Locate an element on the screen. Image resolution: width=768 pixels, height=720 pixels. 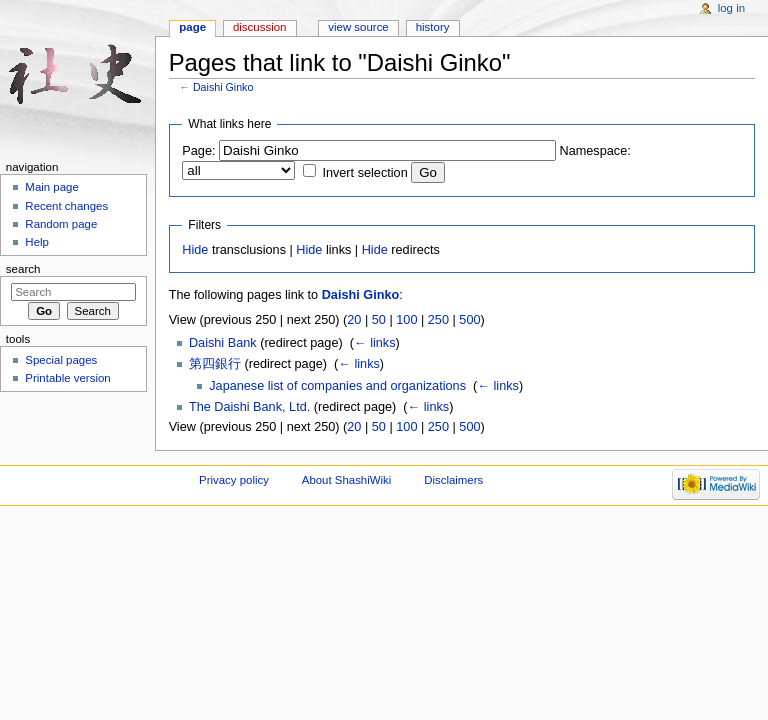
Japanese list of companies and organizations is located at coordinates (337, 386).